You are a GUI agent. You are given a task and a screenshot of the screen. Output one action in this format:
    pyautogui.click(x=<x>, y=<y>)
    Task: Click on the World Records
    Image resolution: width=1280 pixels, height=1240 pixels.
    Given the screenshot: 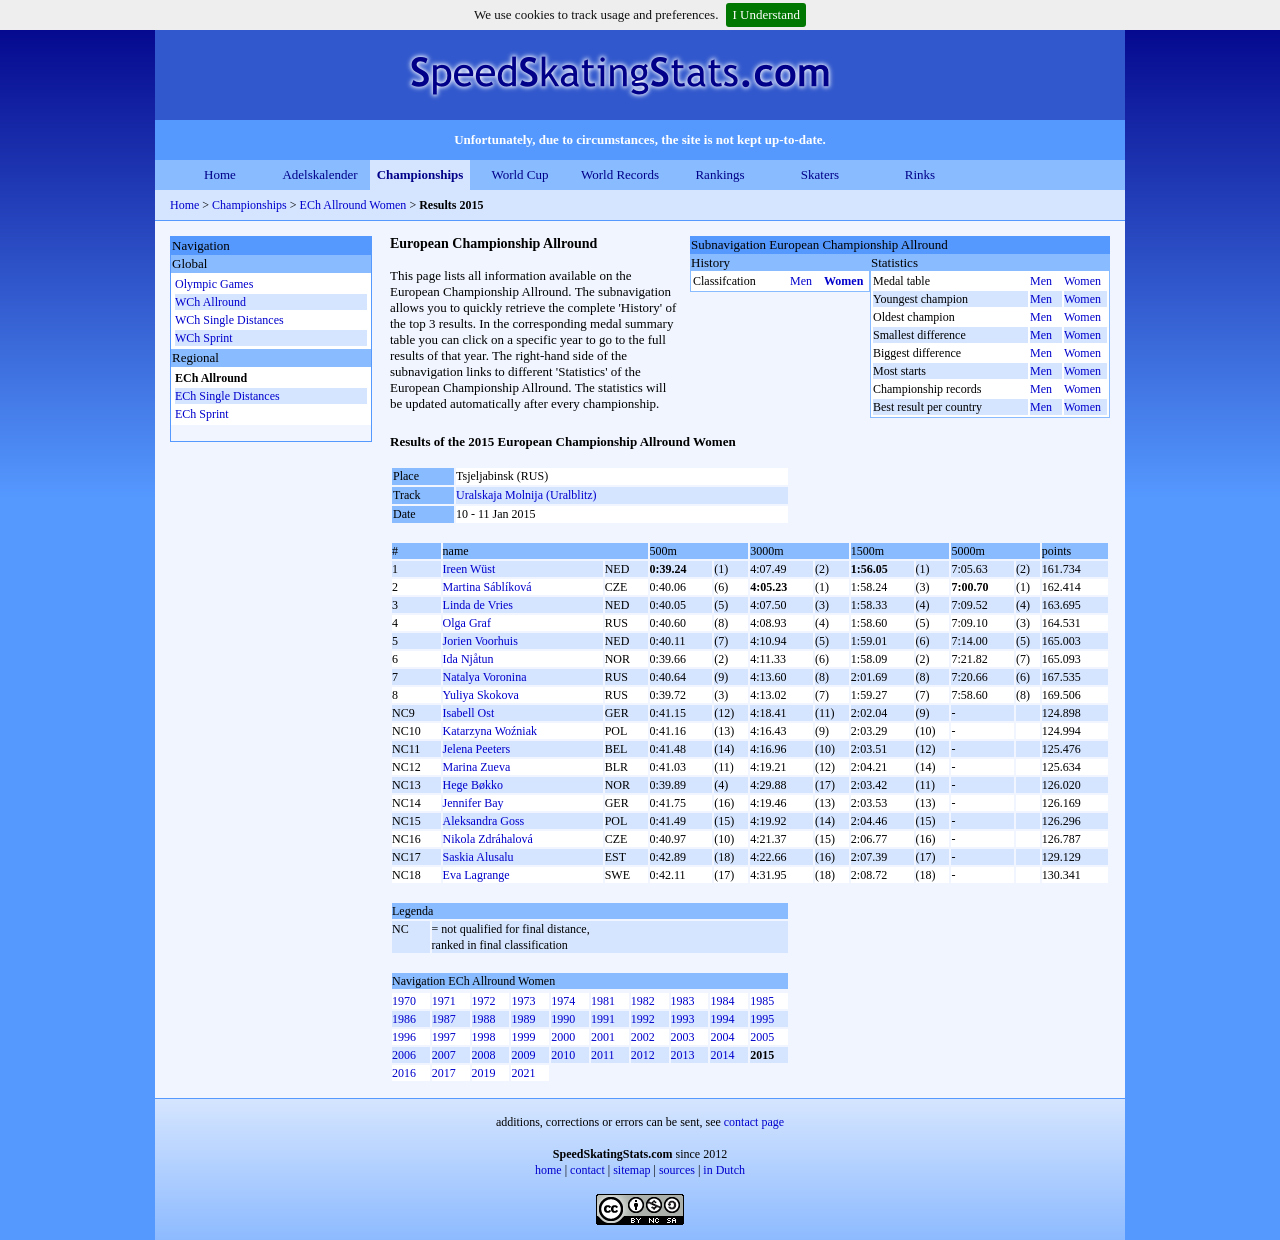 What is the action you would take?
    pyautogui.click(x=620, y=174)
    